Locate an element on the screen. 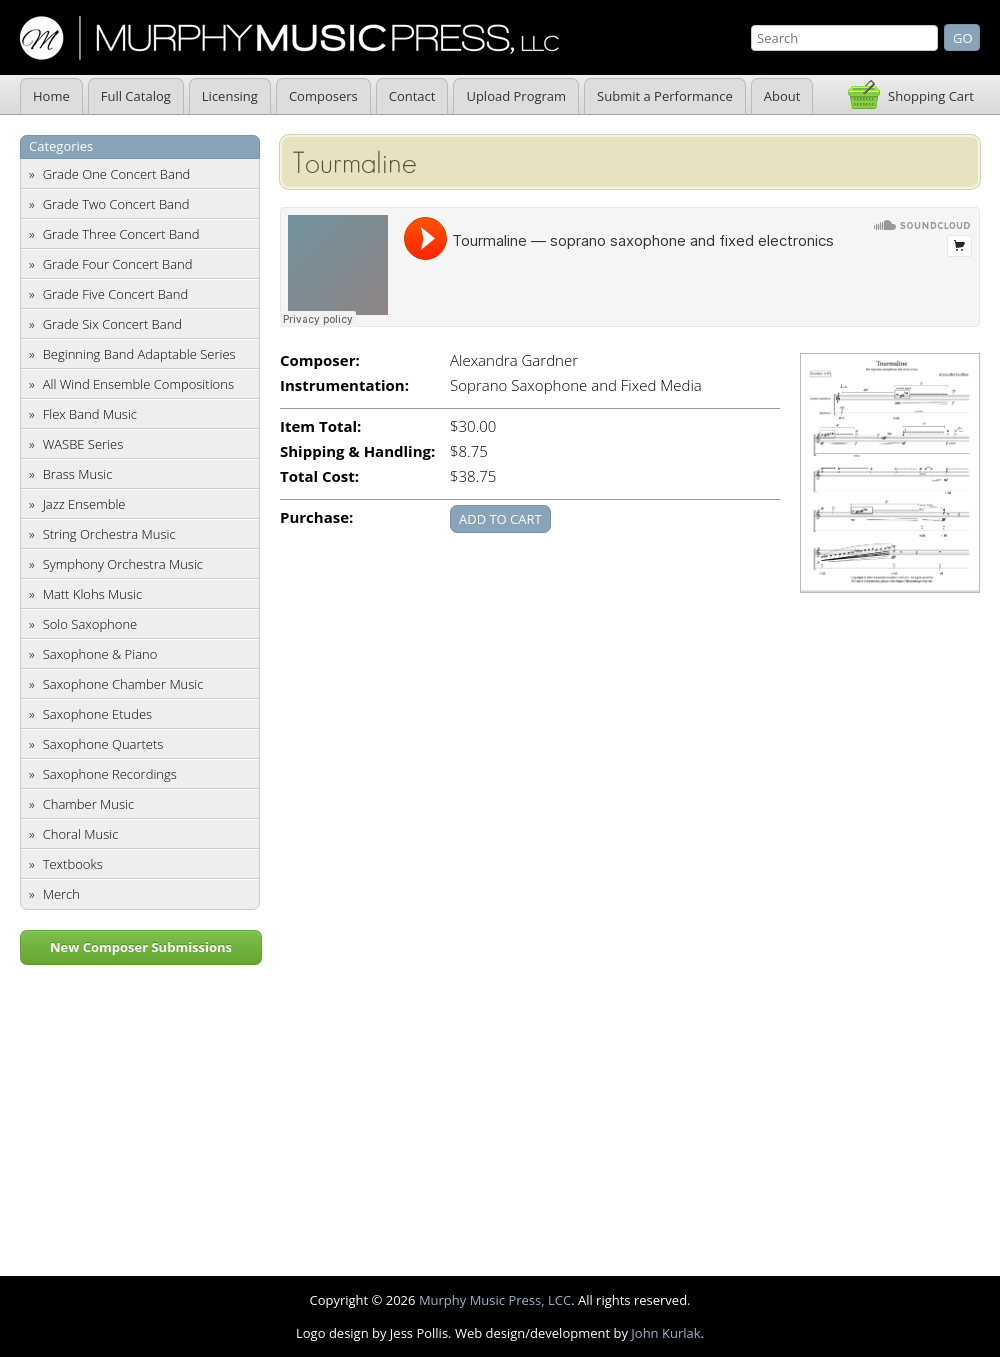 Image resolution: width=1000 pixels, height=1357 pixels. Saxophone Etudes is located at coordinates (97, 714).